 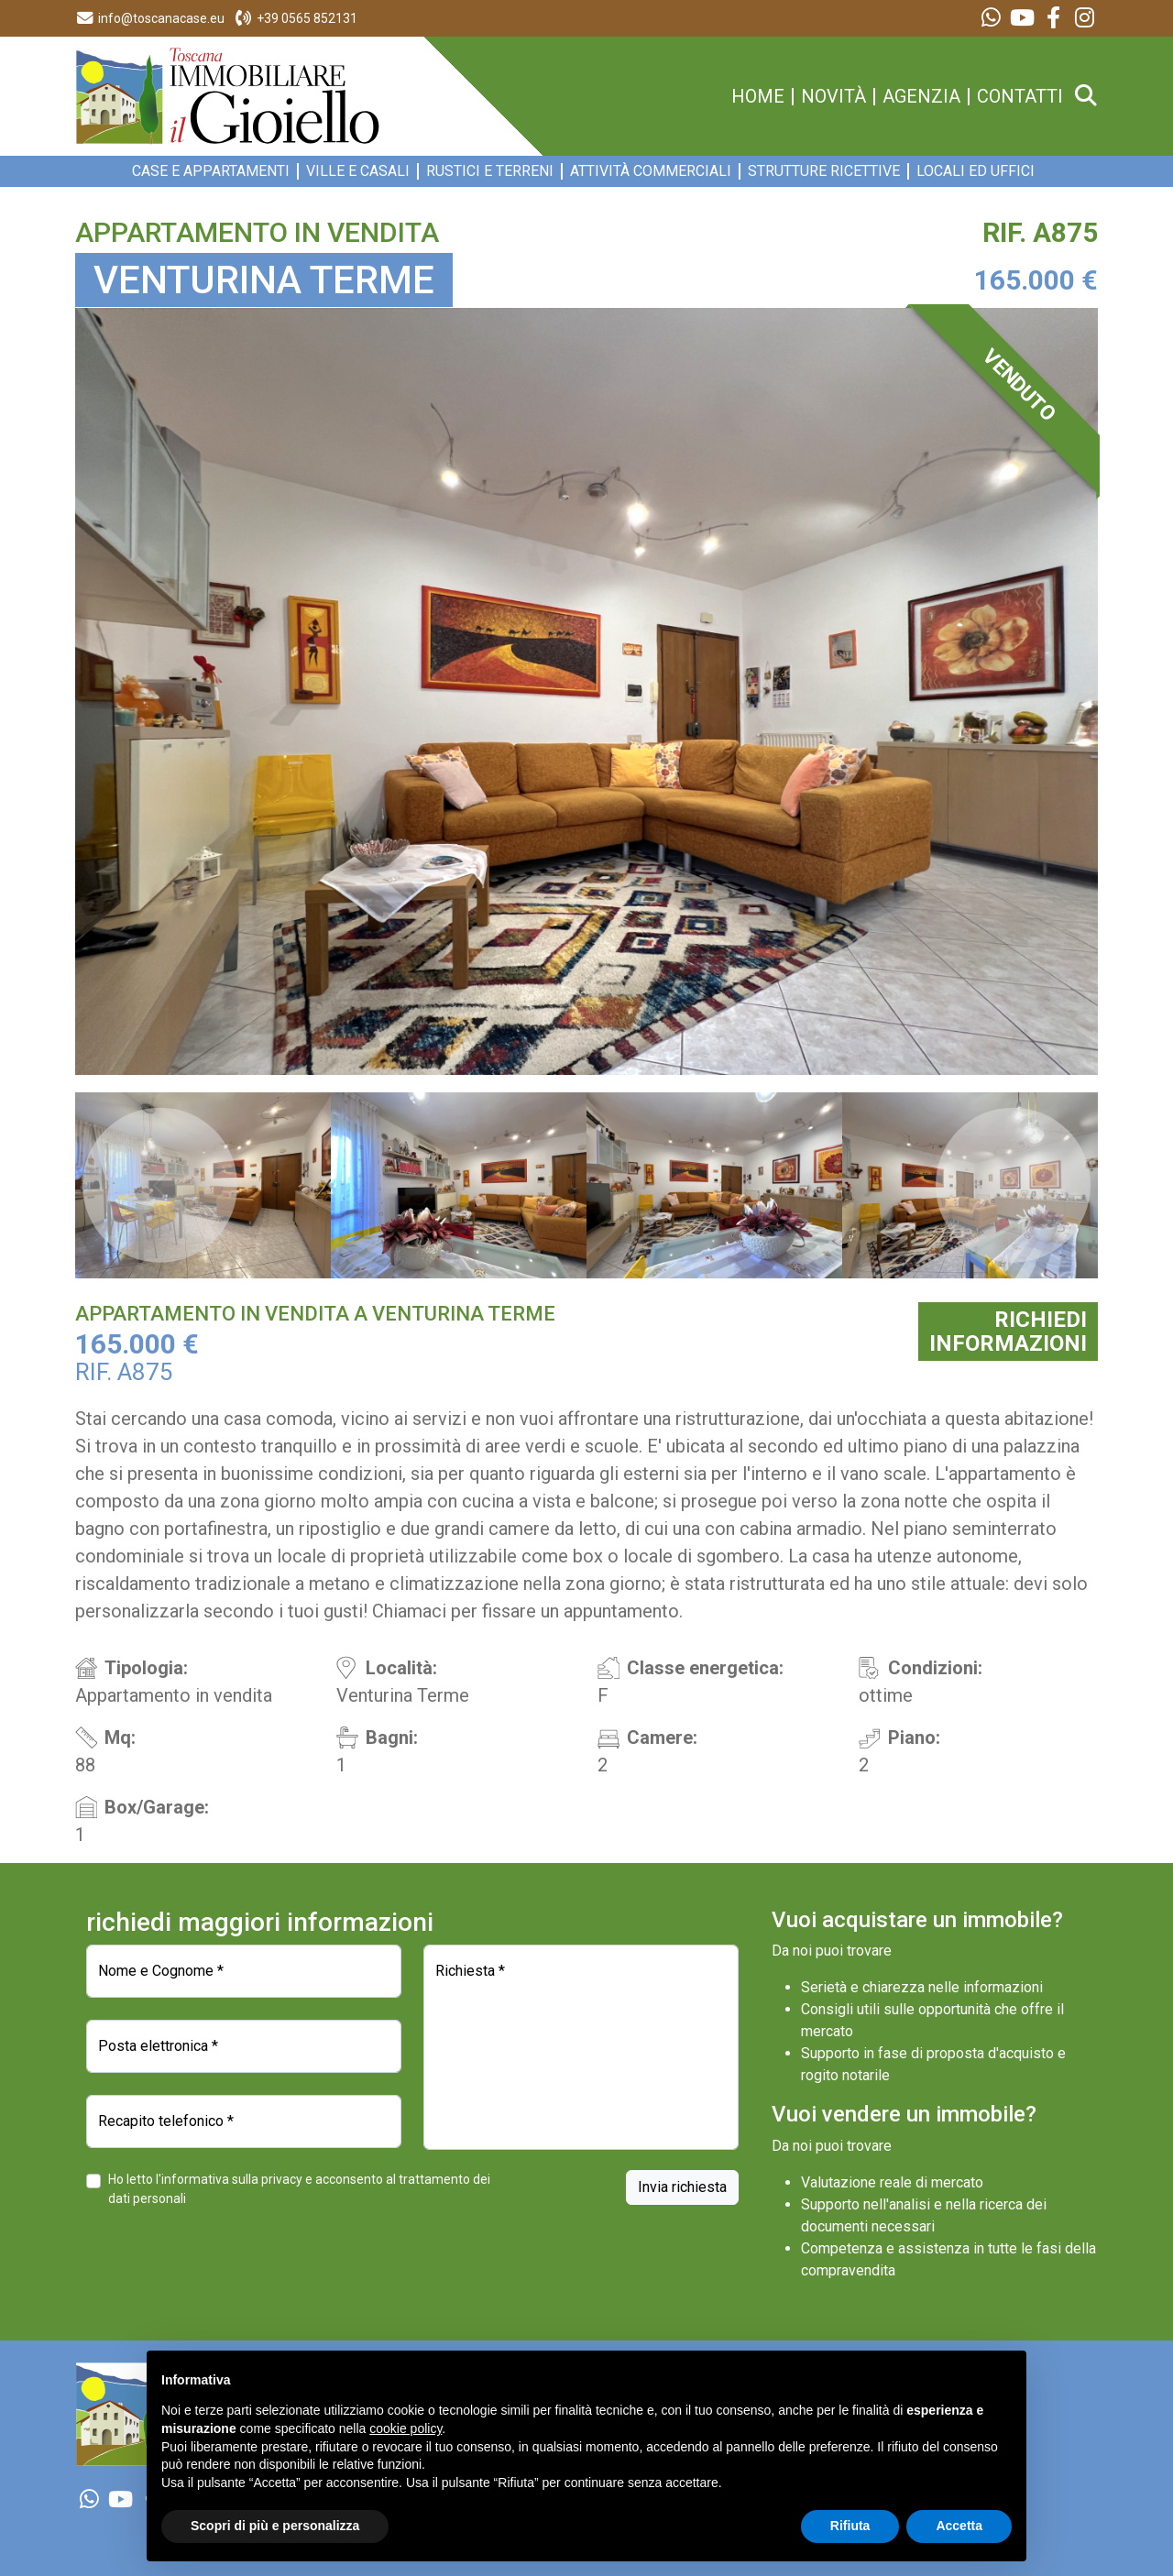 What do you see at coordinates (358, 171) in the screenshot?
I see `Ville e Casali` at bounding box center [358, 171].